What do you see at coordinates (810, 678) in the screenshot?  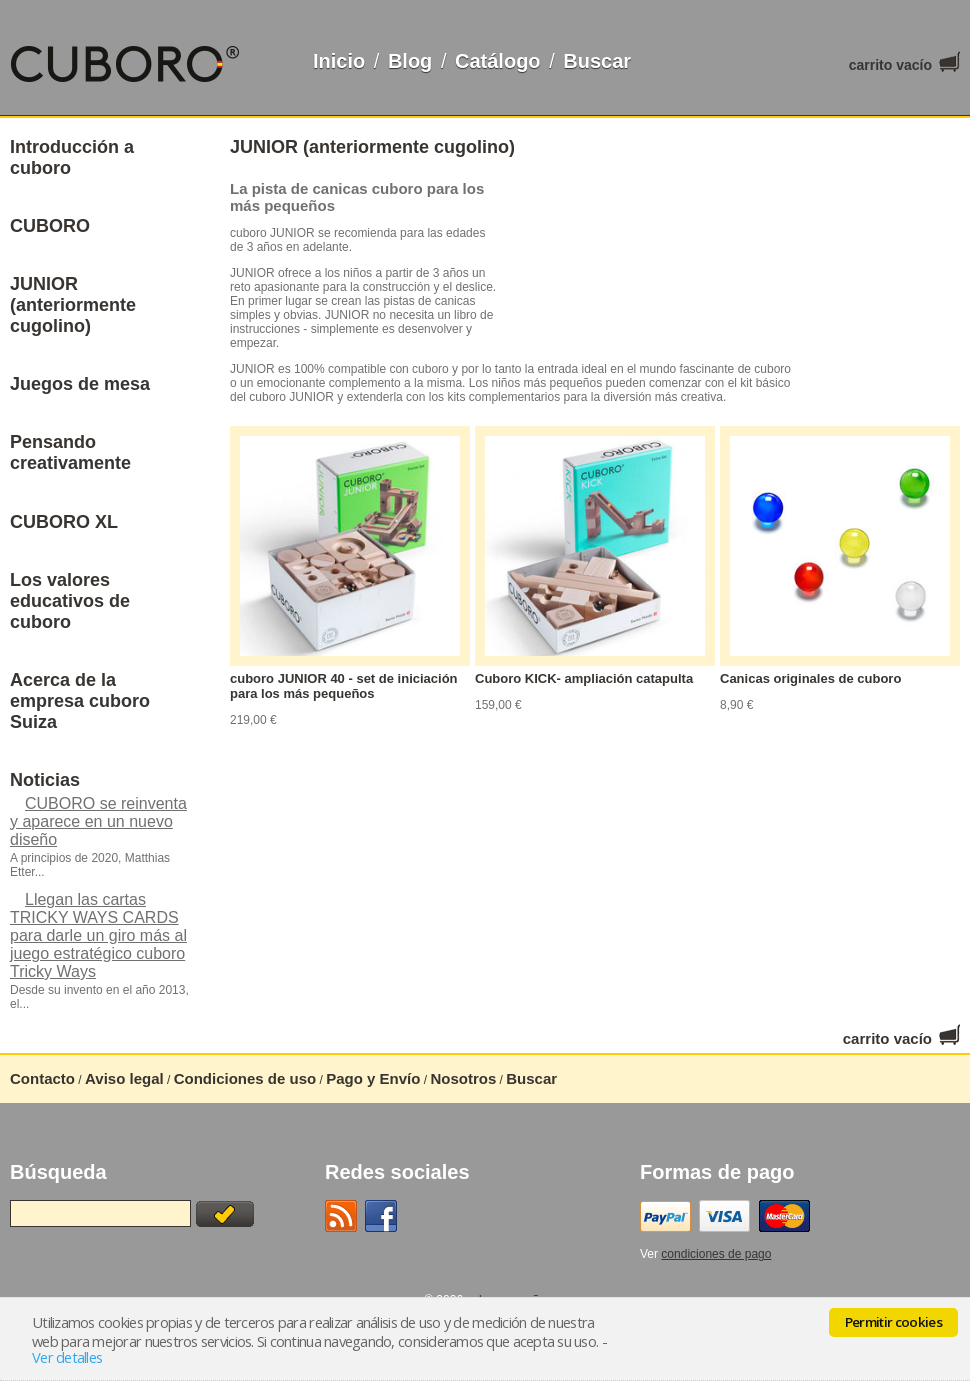 I see `Canicas originales de cuboro` at bounding box center [810, 678].